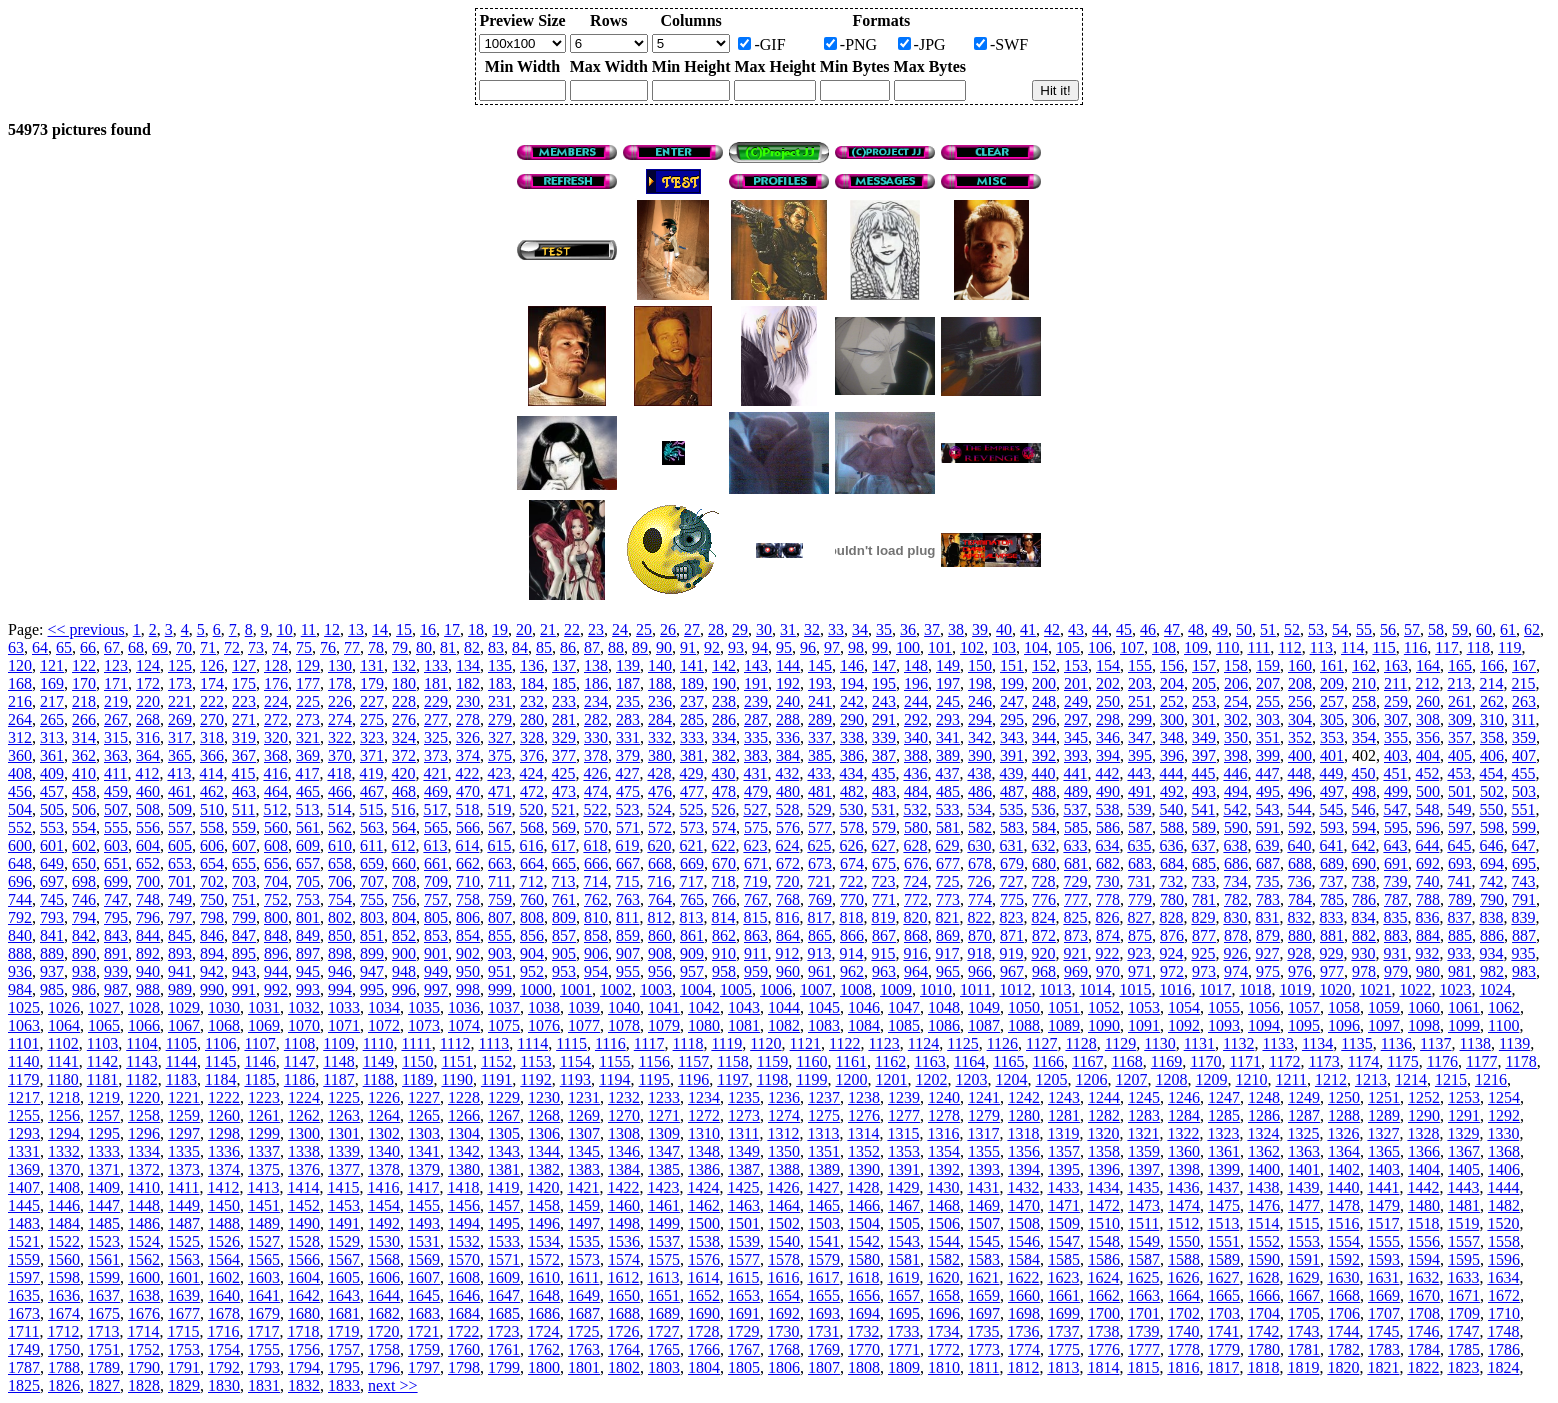 The height and width of the screenshot is (1403, 1558). I want to click on 193, so click(820, 683).